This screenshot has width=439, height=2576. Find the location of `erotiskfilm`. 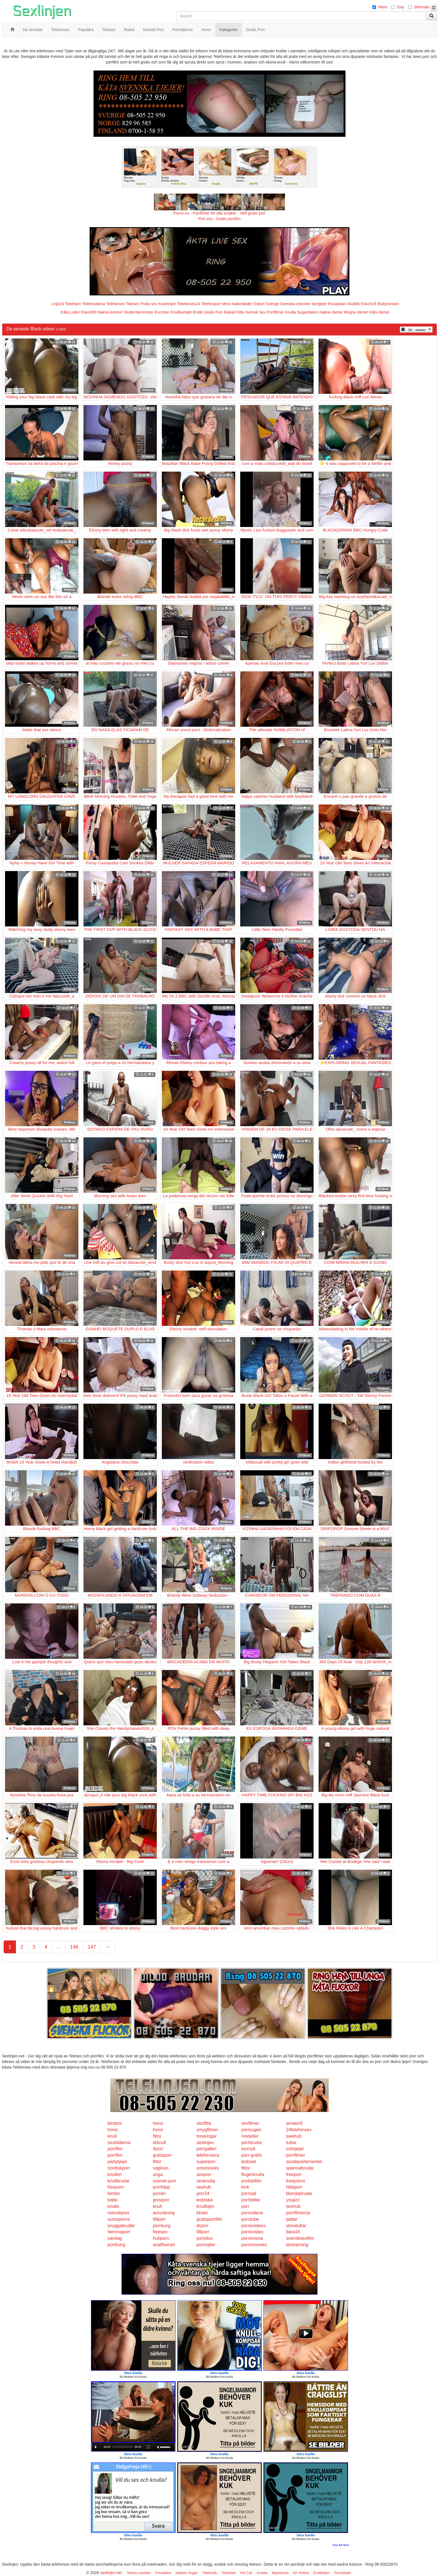

erotiskfilm is located at coordinates (251, 2181).